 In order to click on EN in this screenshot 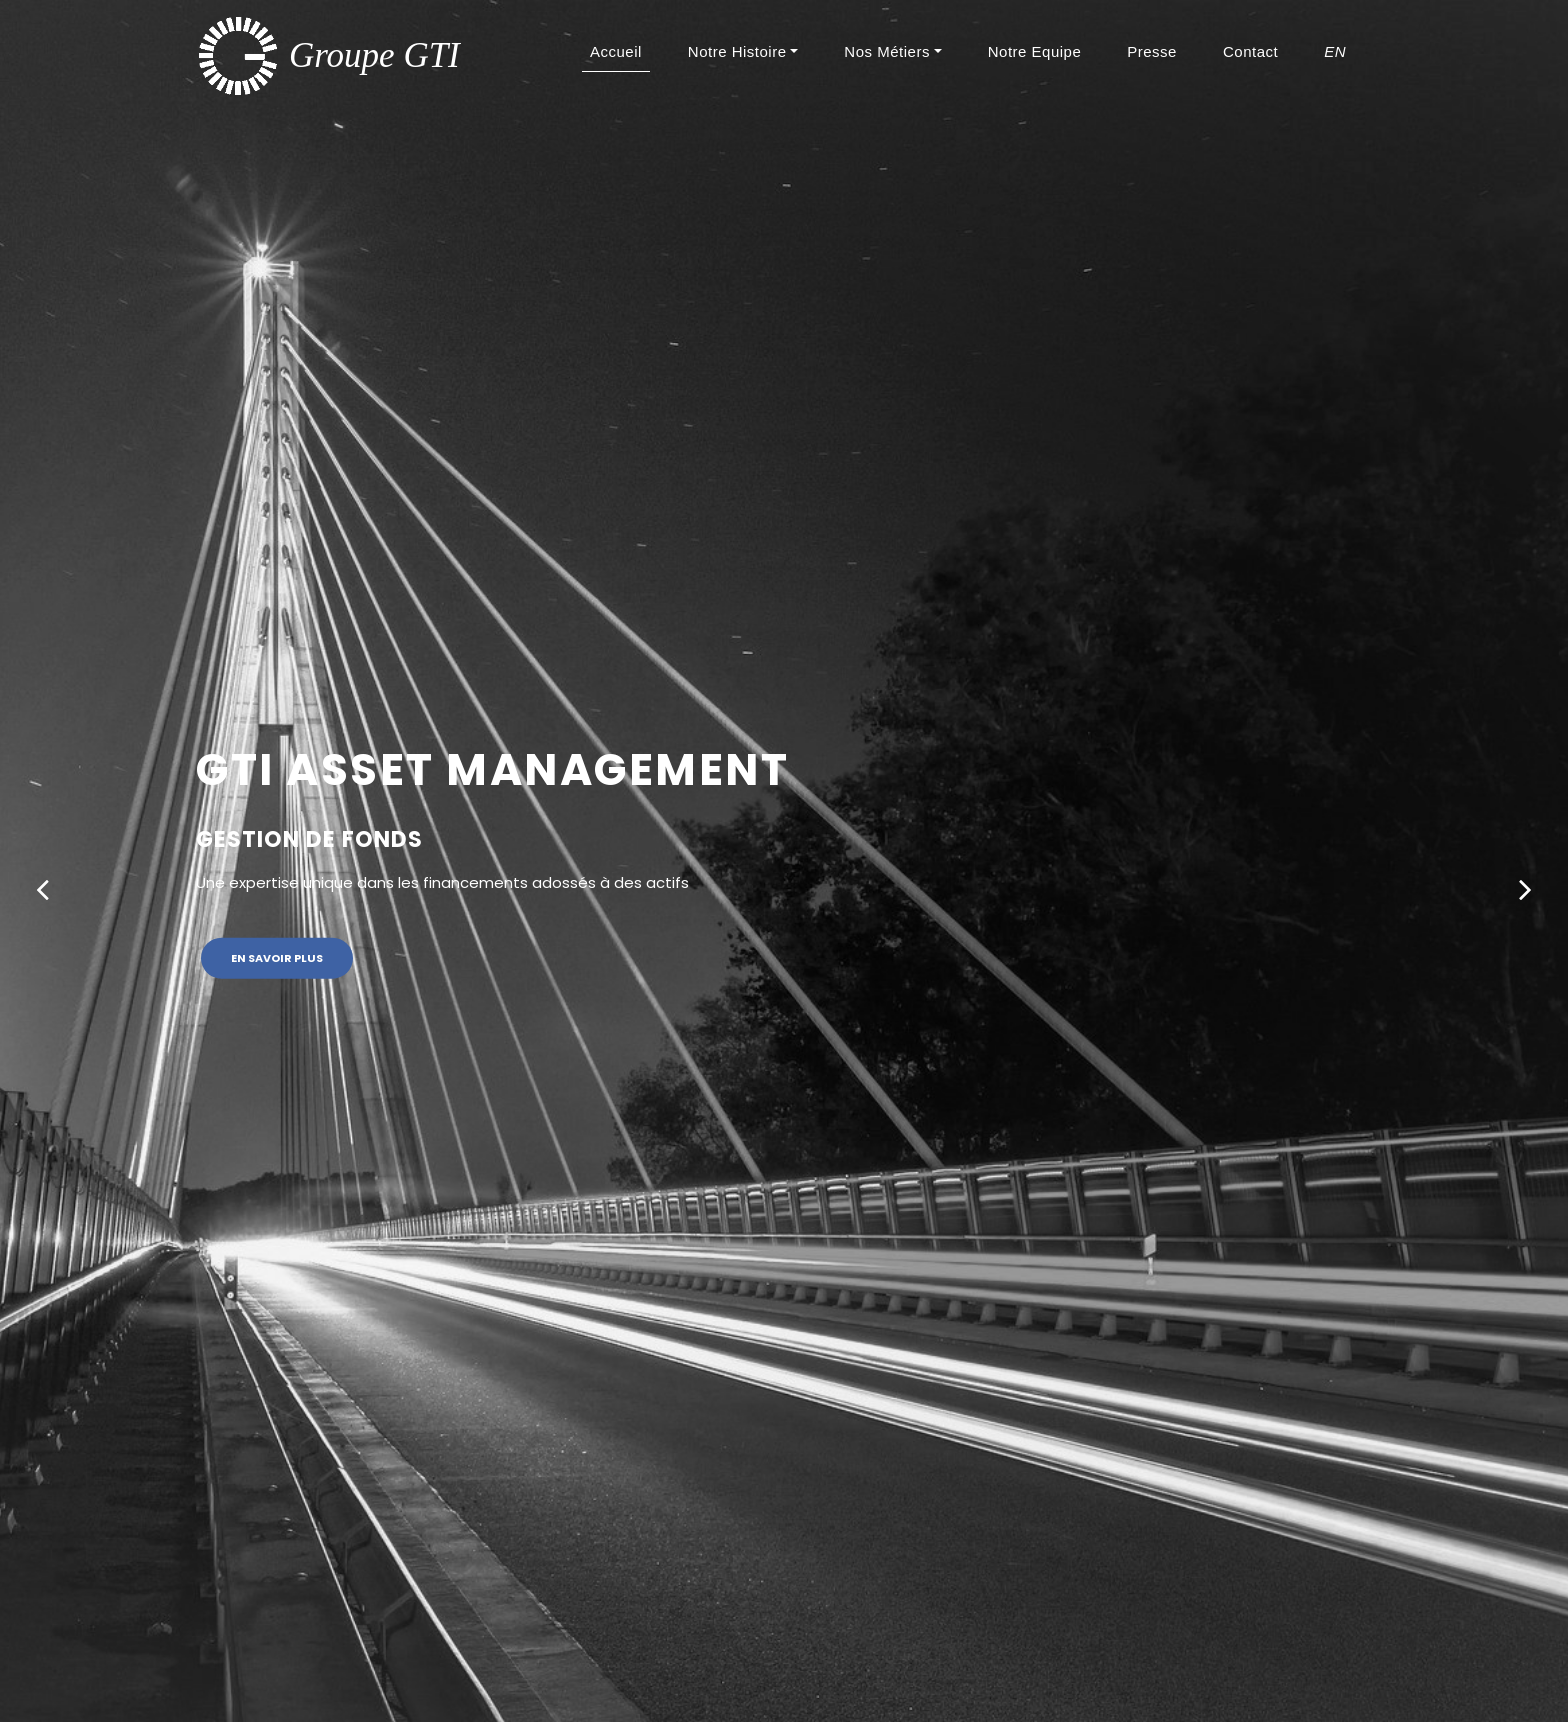, I will do `click(1335, 51)`.